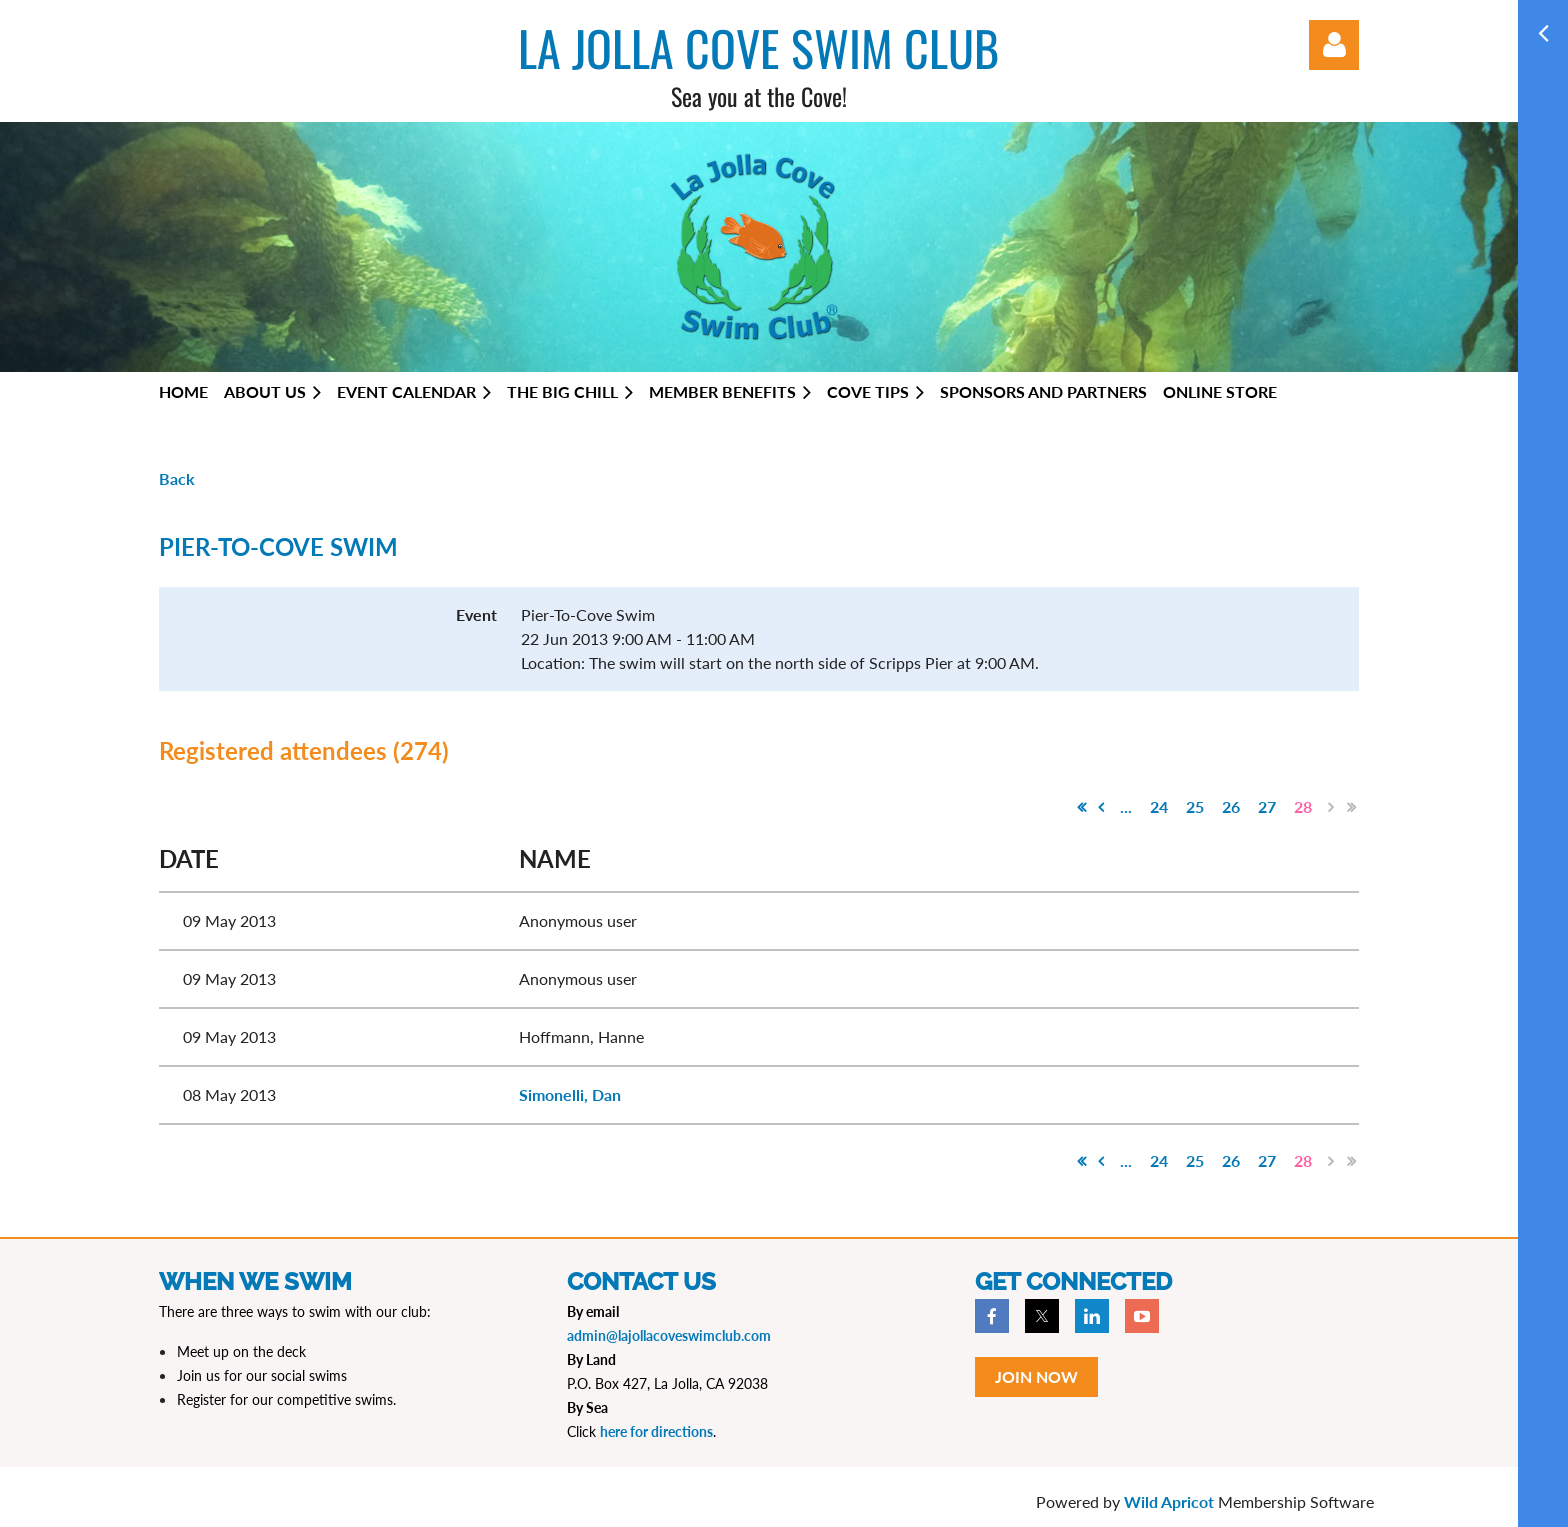  Describe the element at coordinates (1081, 807) in the screenshot. I see `<< First` at that location.